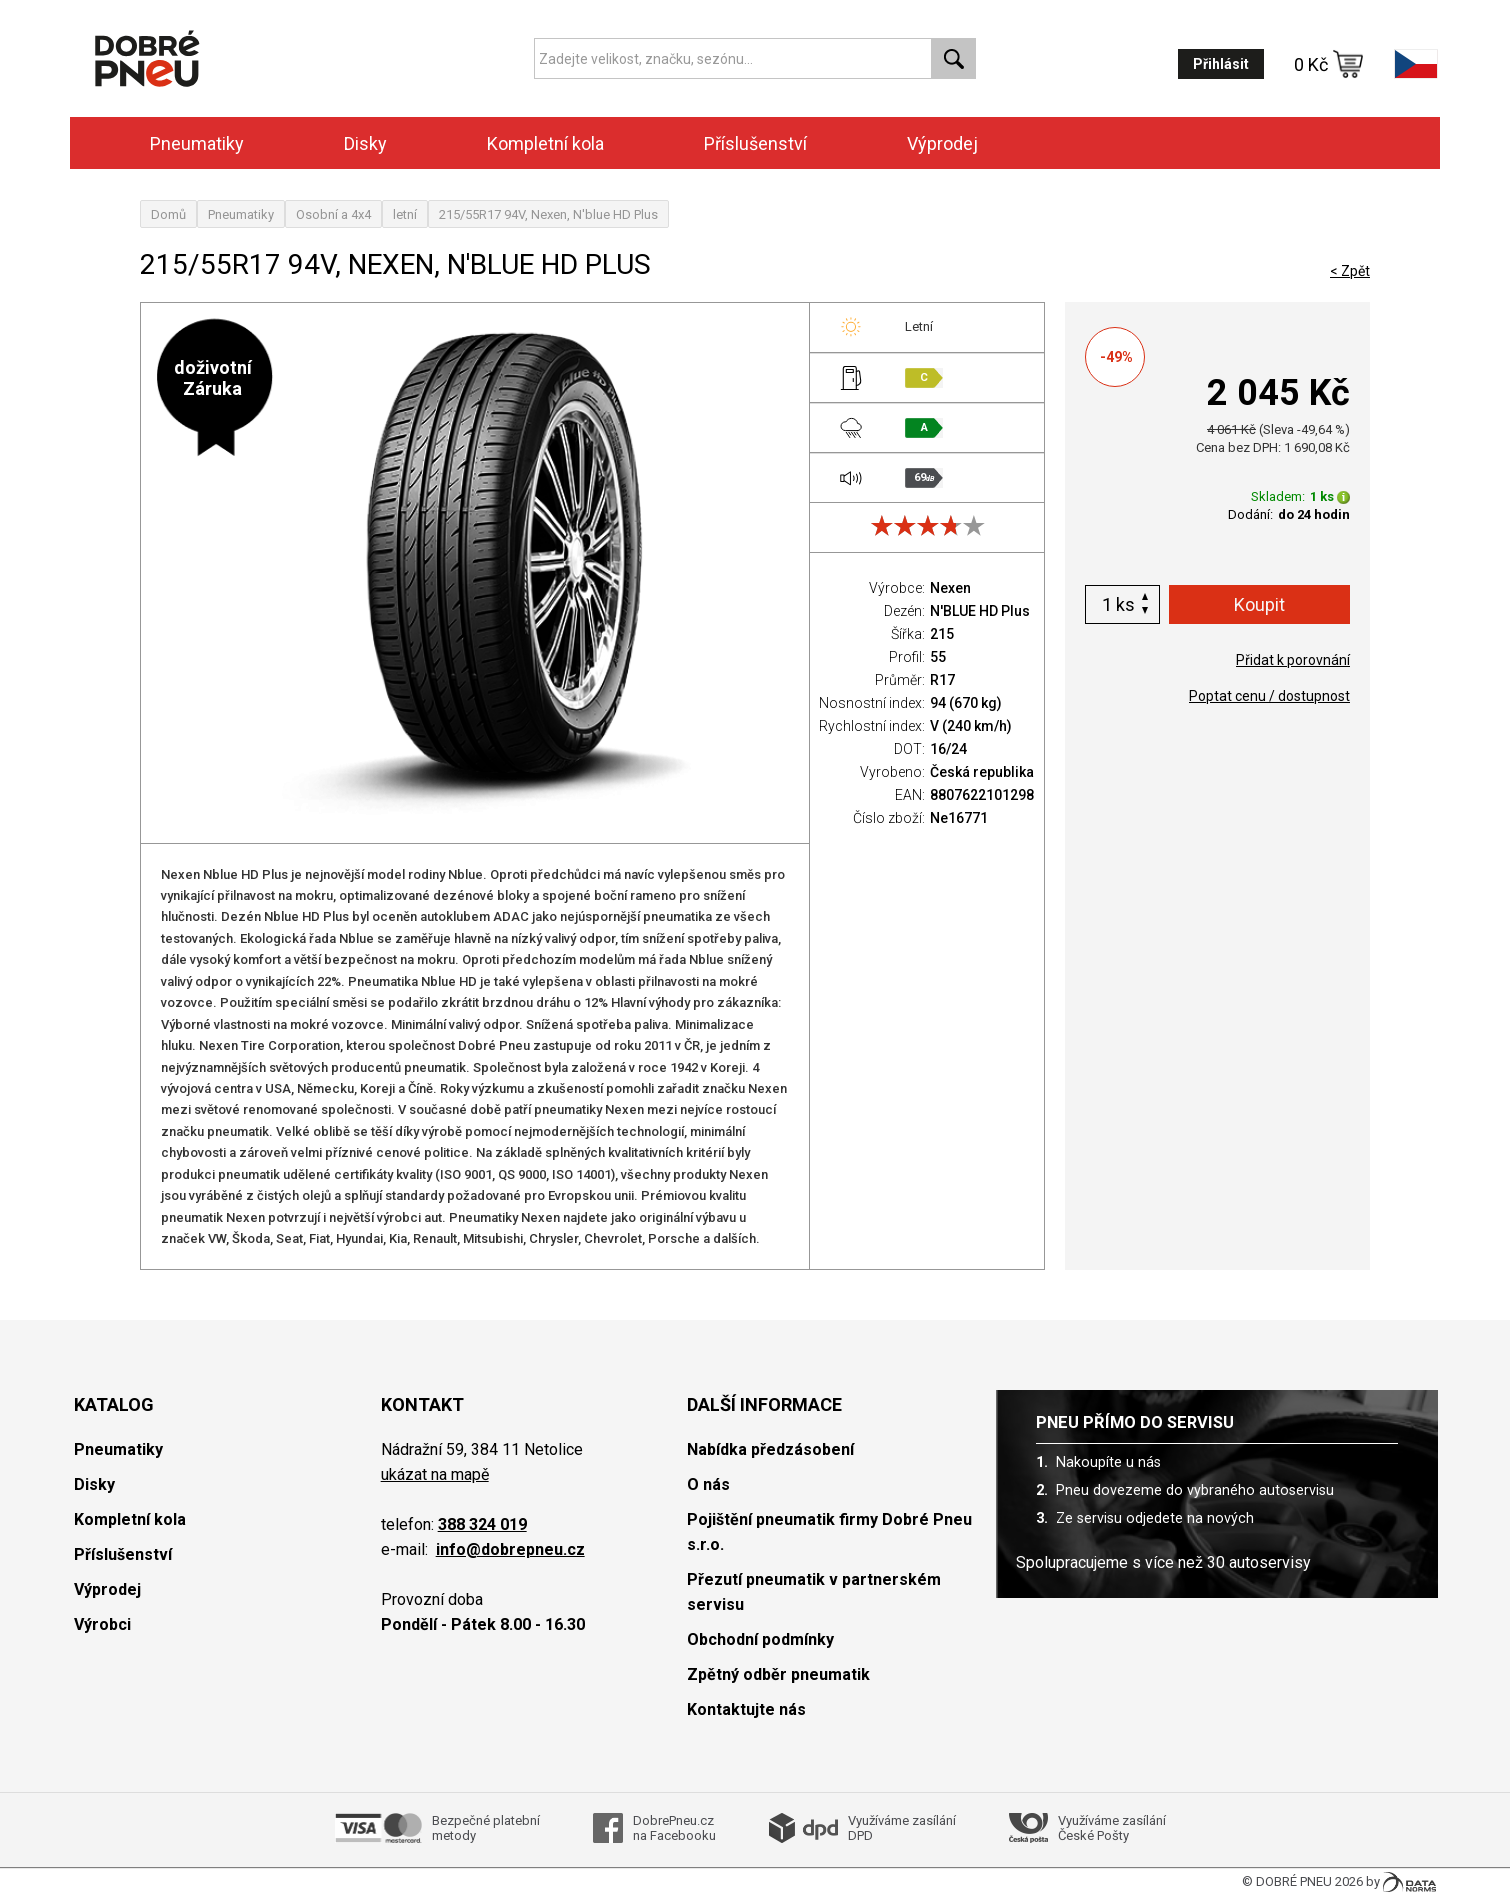  Describe the element at coordinates (168, 214) in the screenshot. I see `Domů` at that location.